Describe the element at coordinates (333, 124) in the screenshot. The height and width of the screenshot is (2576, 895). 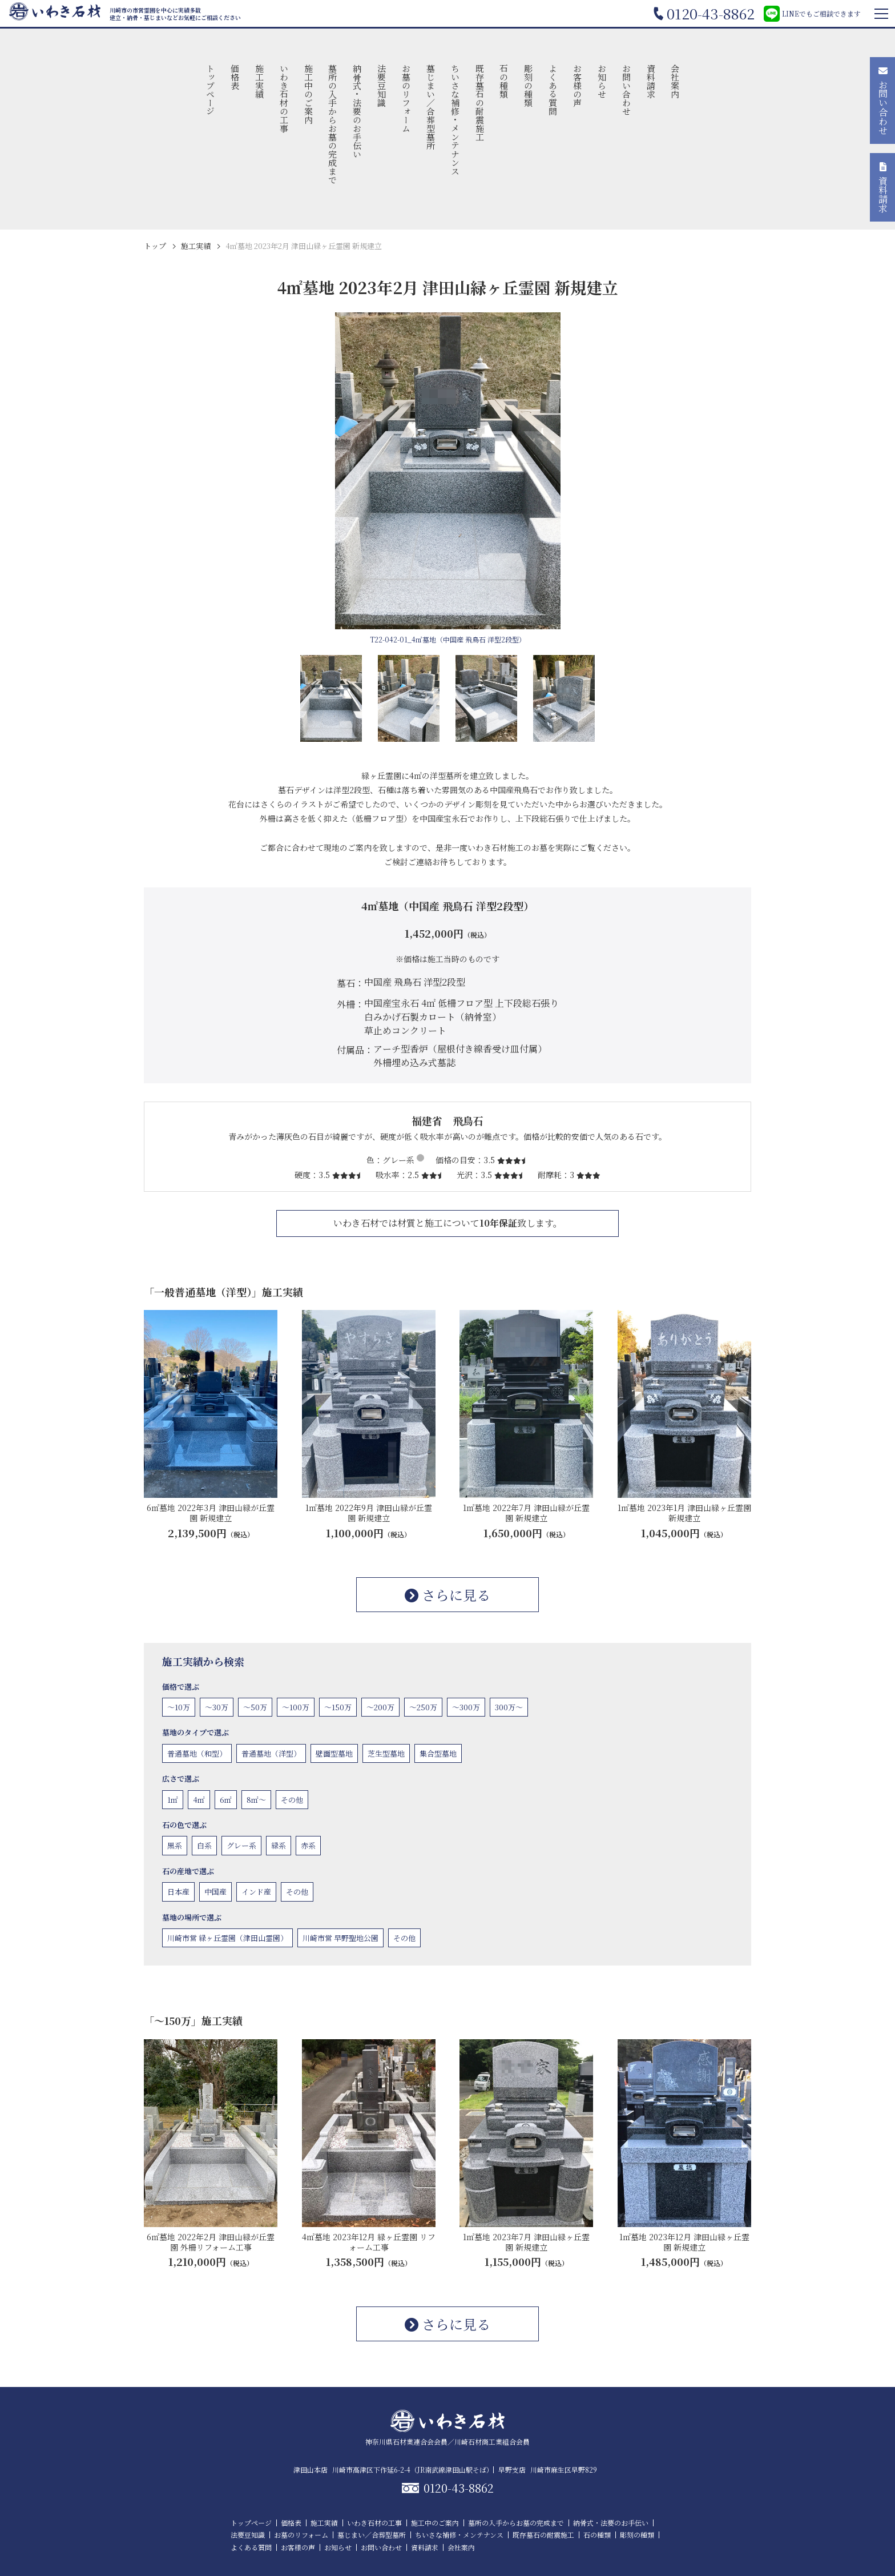
I see `墓所の入手からお墓の完成まで` at that location.